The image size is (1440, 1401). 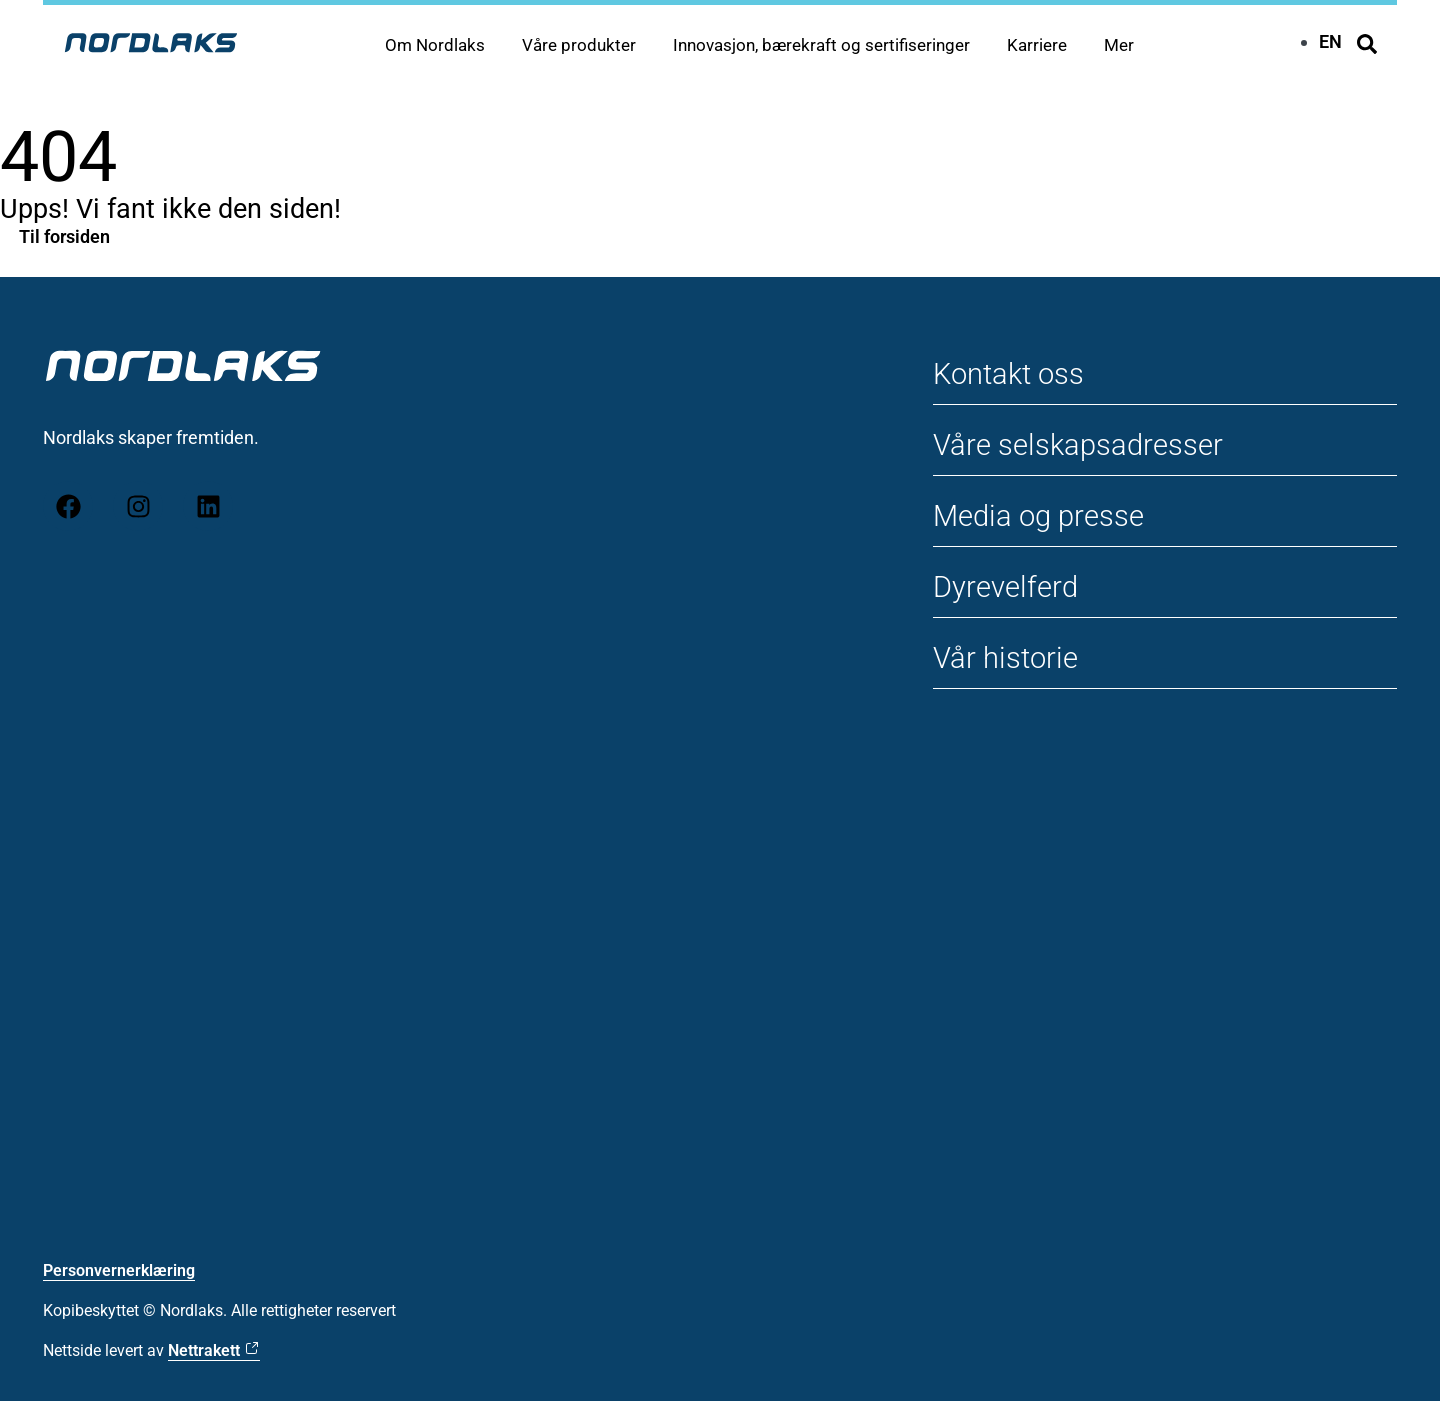 What do you see at coordinates (1012, 373) in the screenshot?
I see `Kontakt oss` at bounding box center [1012, 373].